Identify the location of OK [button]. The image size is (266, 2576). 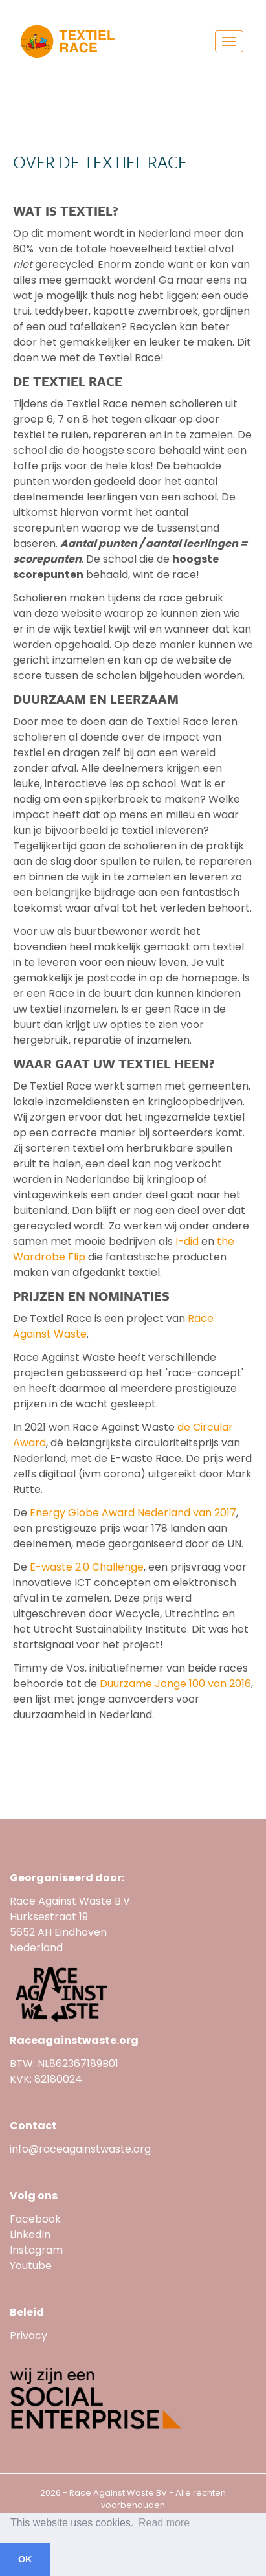
(25, 2559).